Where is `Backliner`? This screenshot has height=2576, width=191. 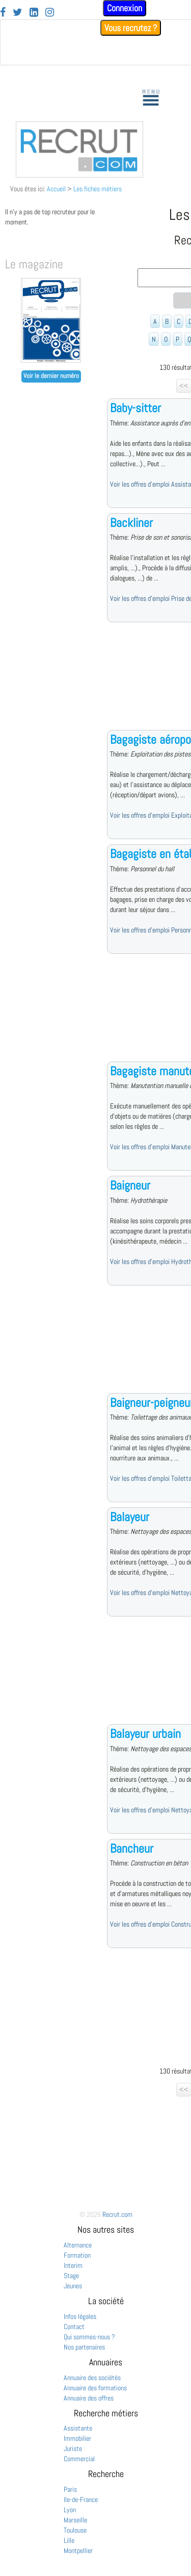
Backliner is located at coordinates (131, 523).